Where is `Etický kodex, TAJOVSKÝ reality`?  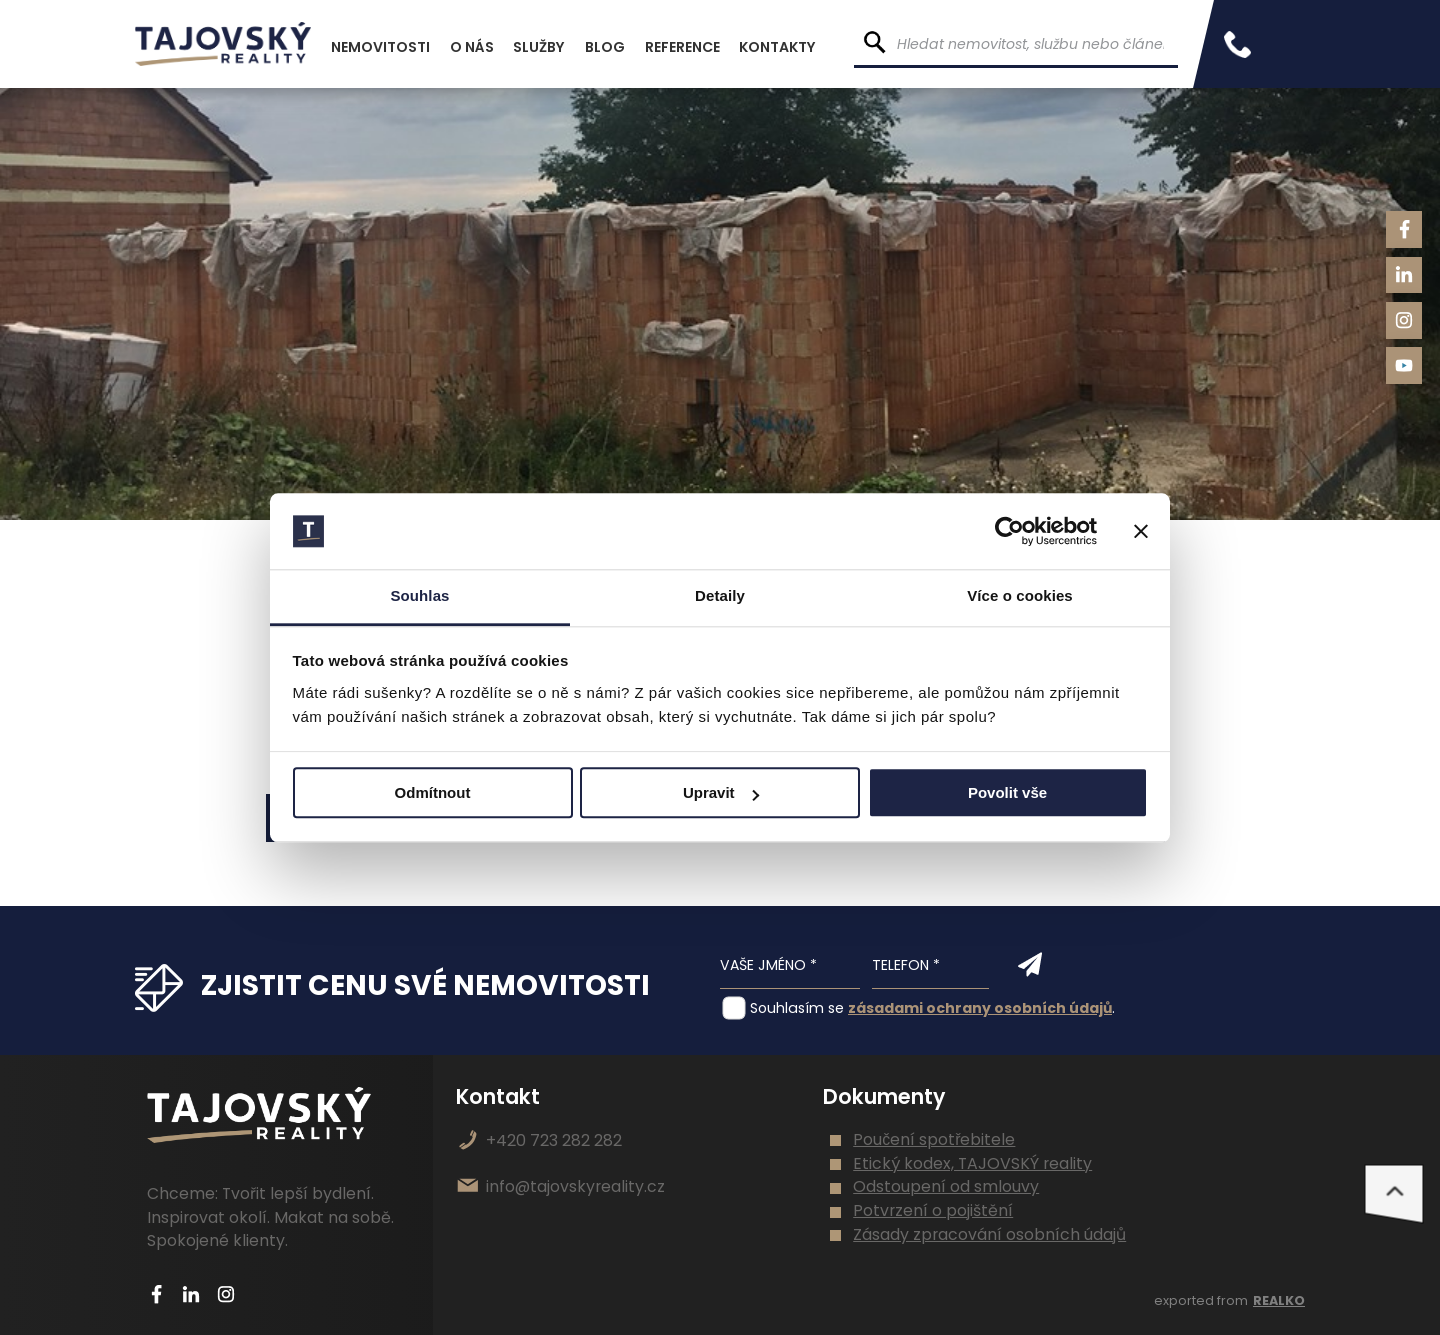 Etický kodex, TAJOVSKÝ reality is located at coordinates (972, 1163).